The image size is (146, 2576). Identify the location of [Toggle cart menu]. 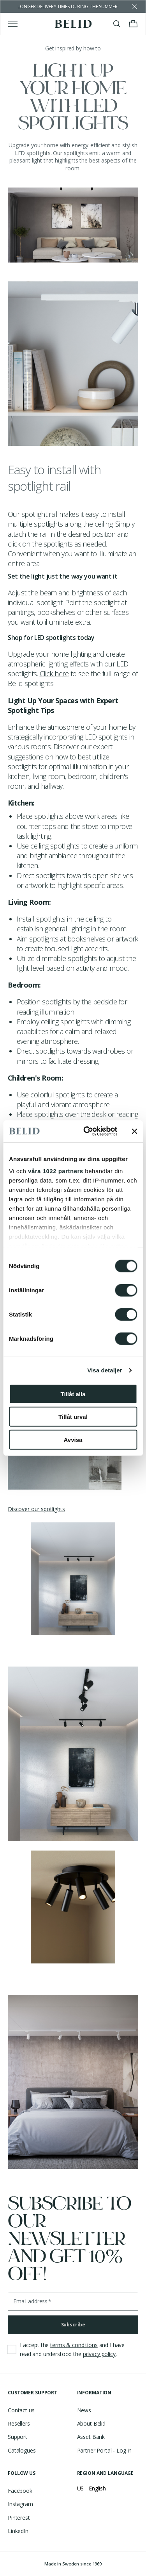
(133, 23).